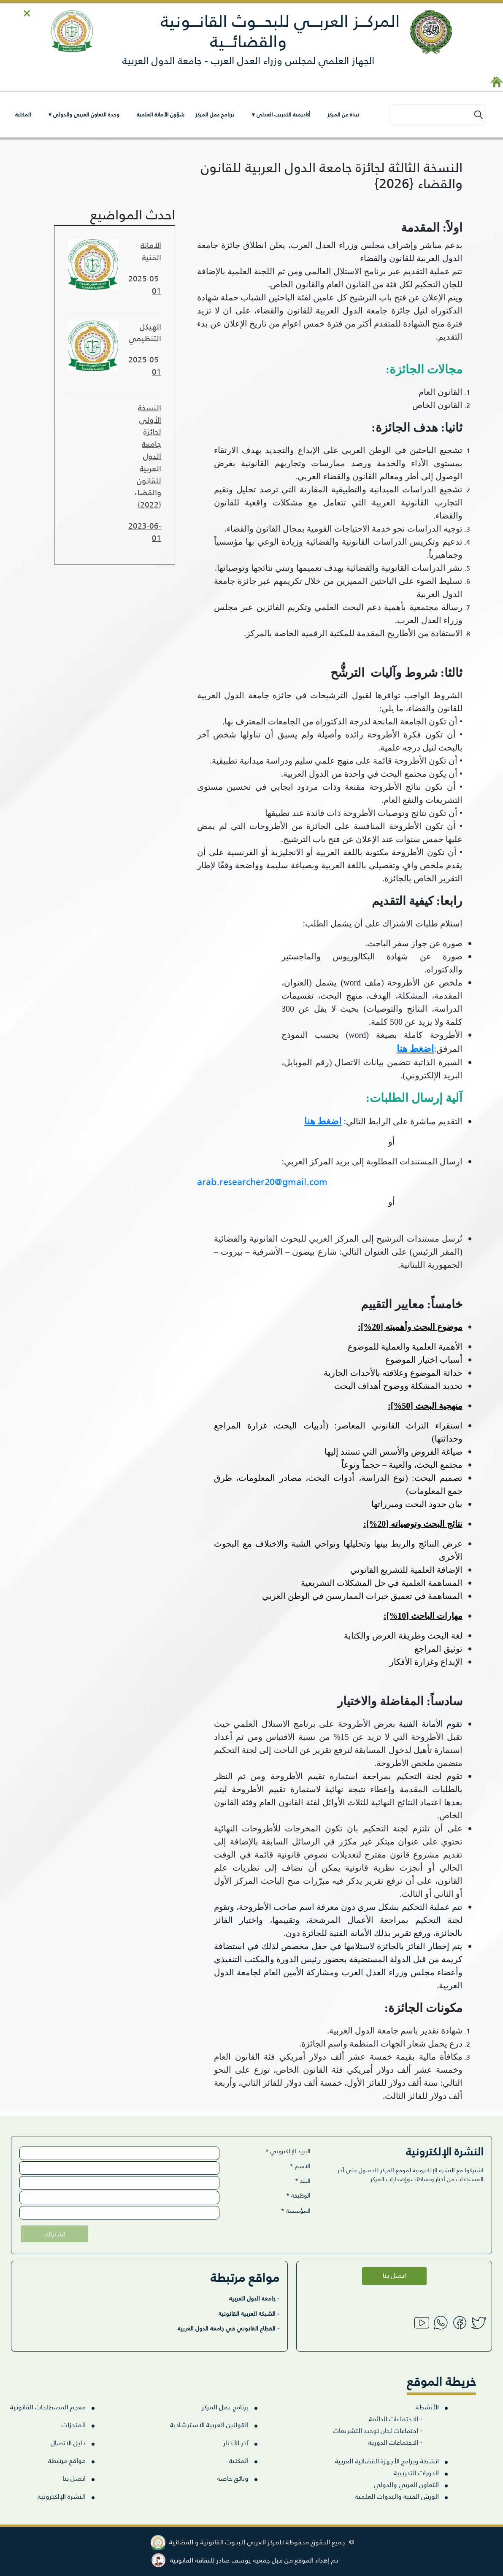 Image resolution: width=503 pixels, height=2576 pixels. Describe the element at coordinates (281, 114) in the screenshot. I see `أكاديمية التدريب العدلي ▾` at that location.